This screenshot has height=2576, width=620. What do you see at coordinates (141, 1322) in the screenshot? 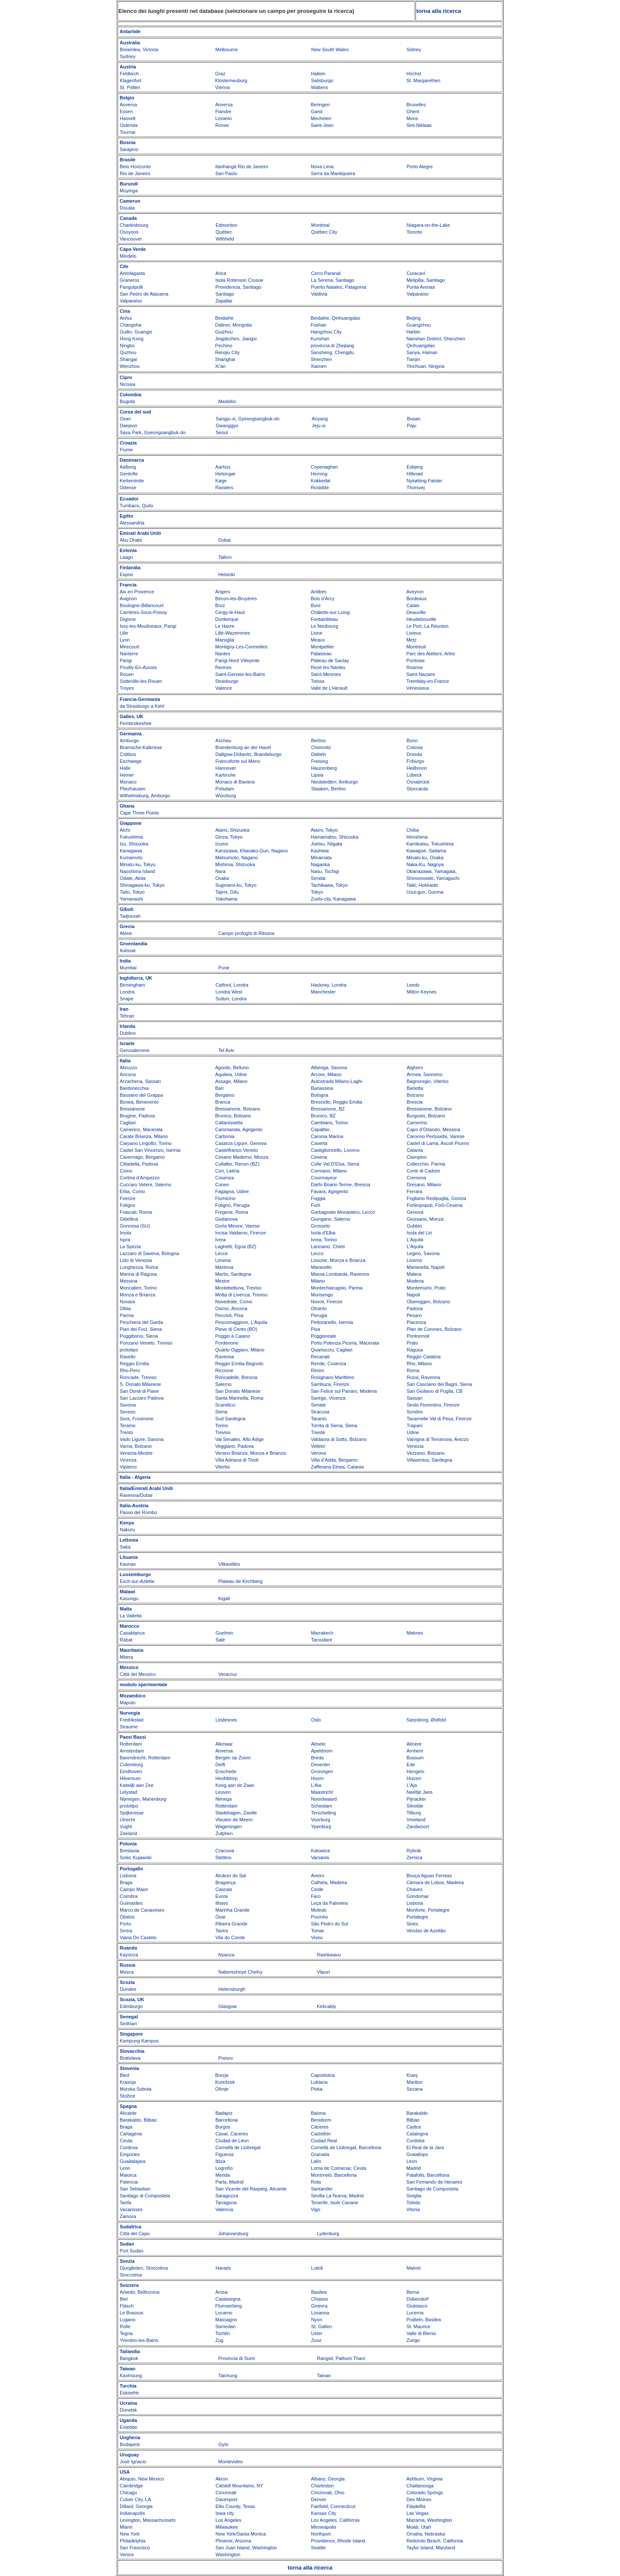
I see `Peschiera del Garda` at bounding box center [141, 1322].